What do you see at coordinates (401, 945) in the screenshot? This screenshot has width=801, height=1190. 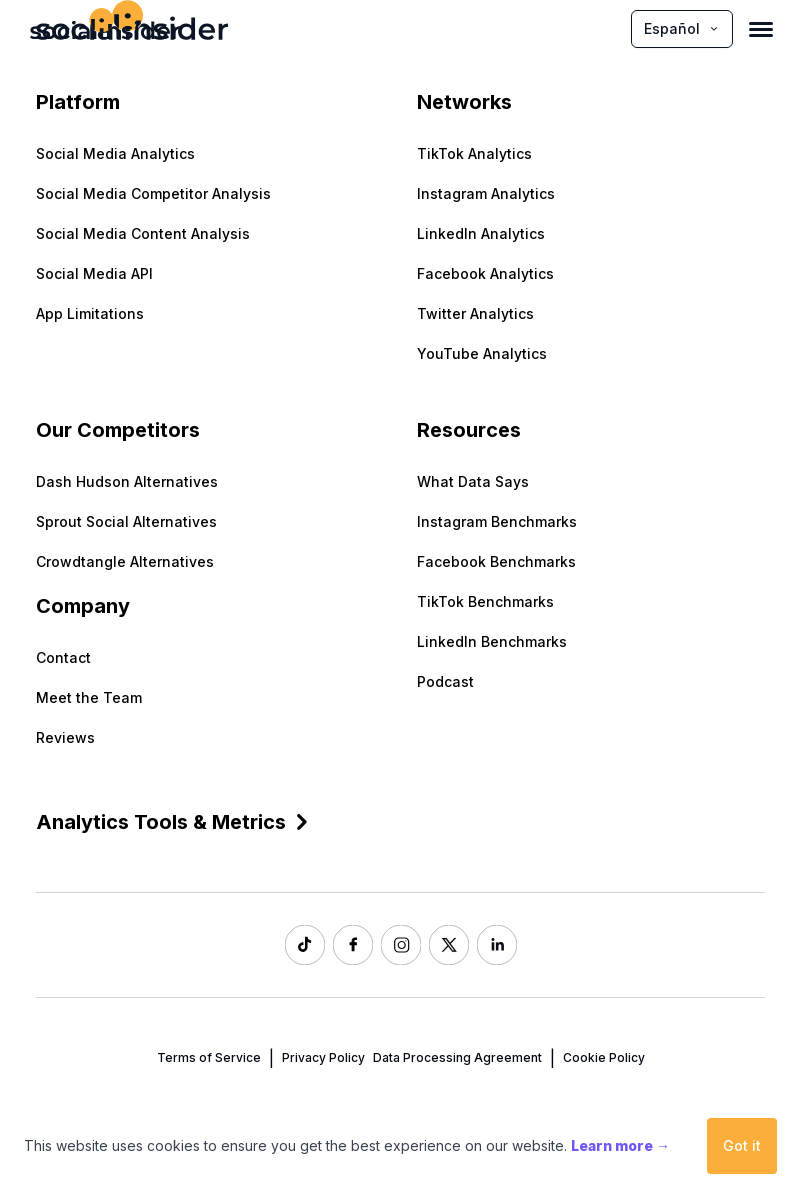 I see `[Socialinsider Instagram]` at bounding box center [401, 945].